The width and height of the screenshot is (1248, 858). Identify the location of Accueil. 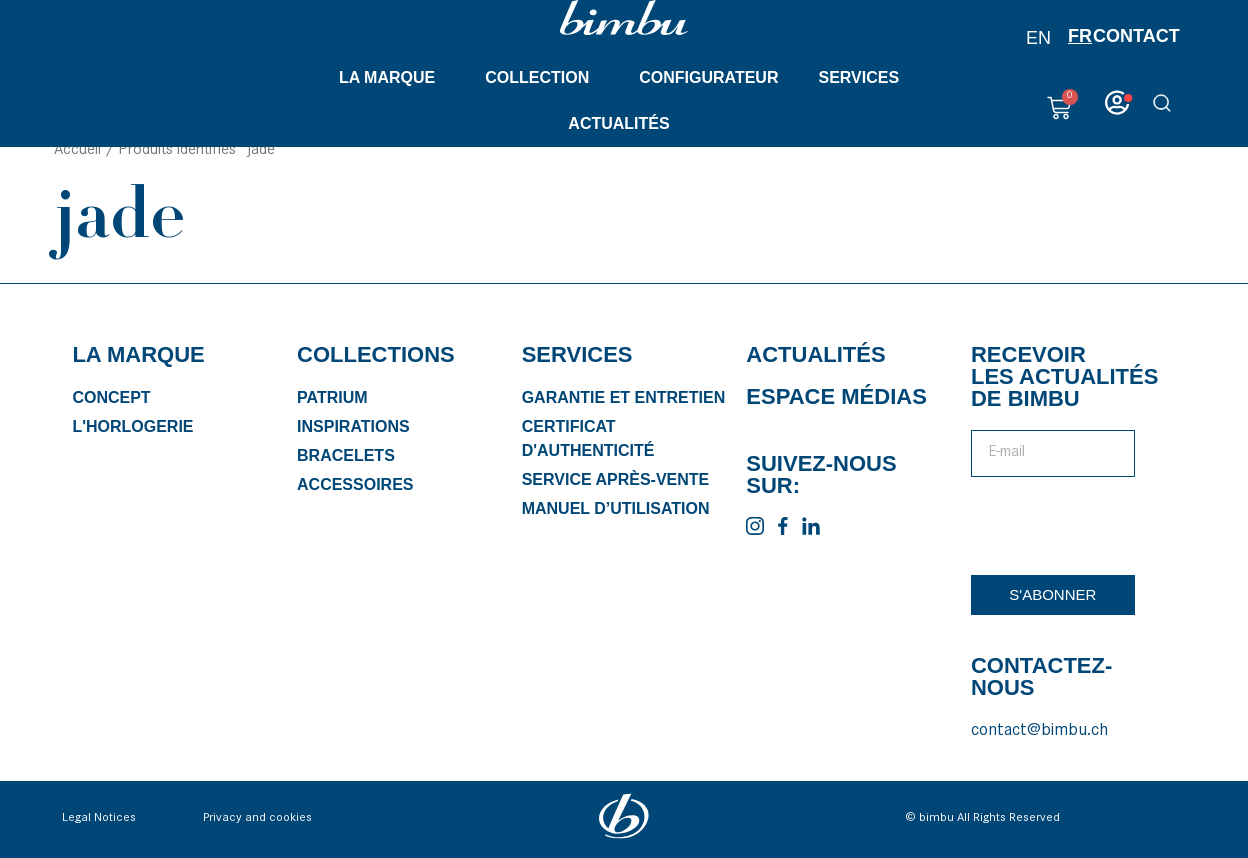
(77, 159).